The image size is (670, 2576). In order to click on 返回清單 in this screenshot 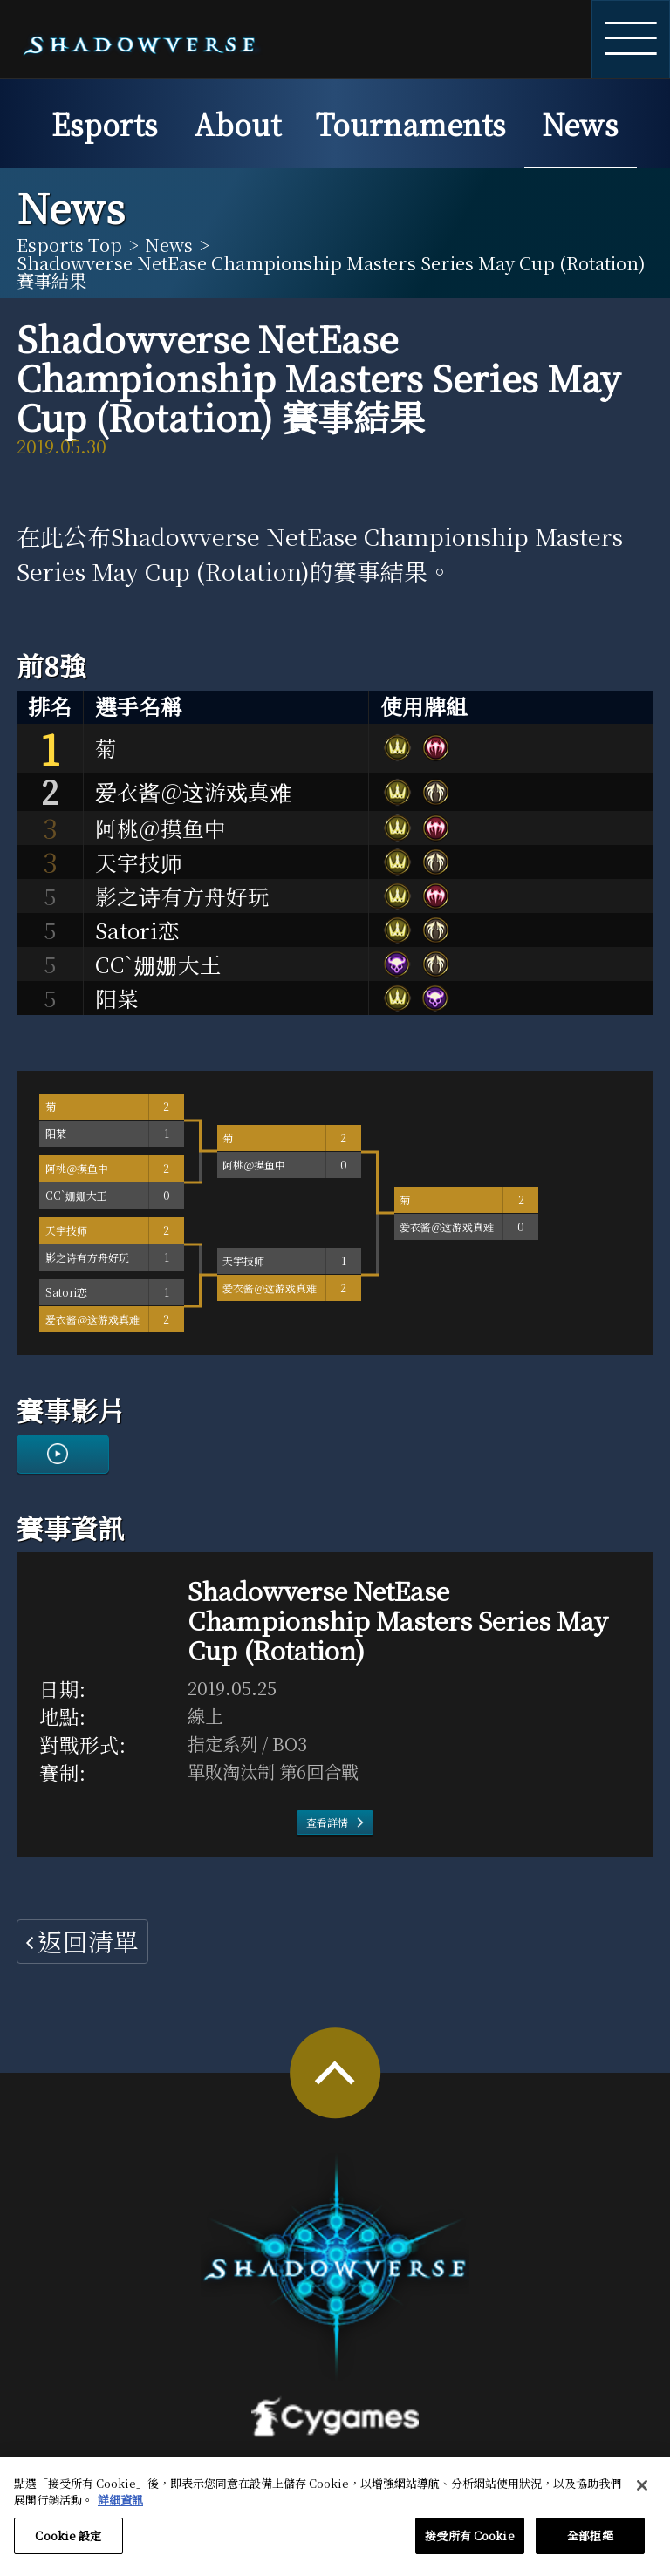, I will do `click(88, 1941)`.